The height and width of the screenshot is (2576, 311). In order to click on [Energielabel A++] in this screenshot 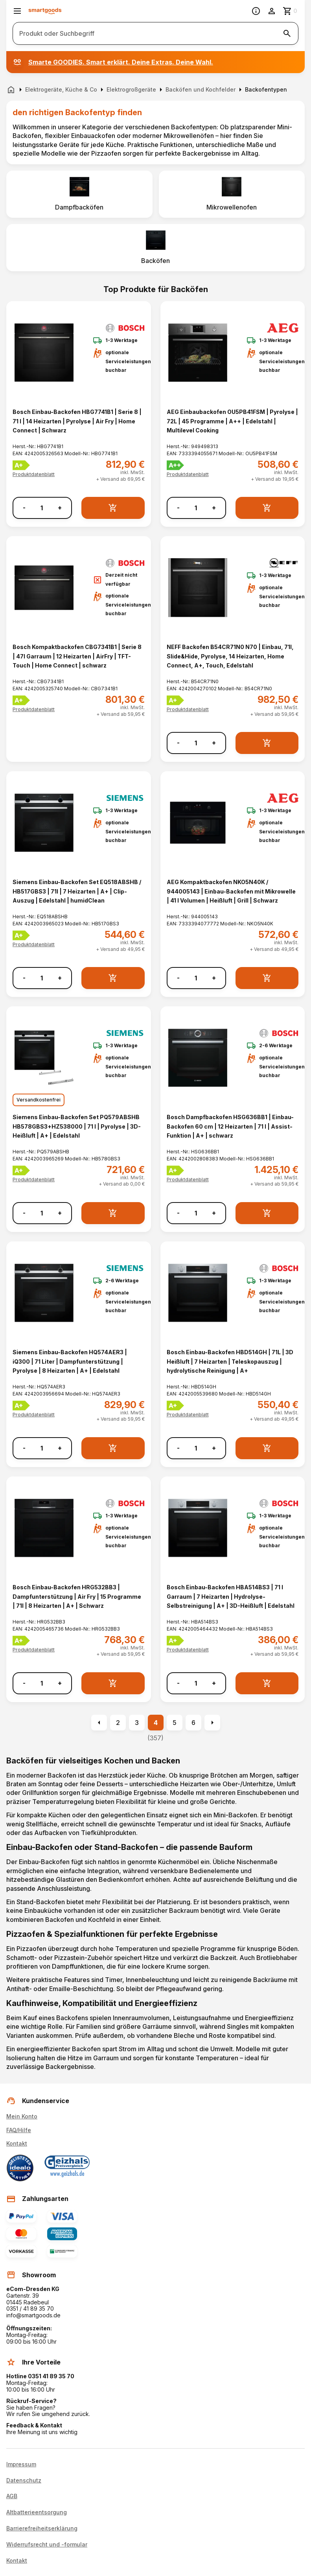, I will do `click(175, 465)`.